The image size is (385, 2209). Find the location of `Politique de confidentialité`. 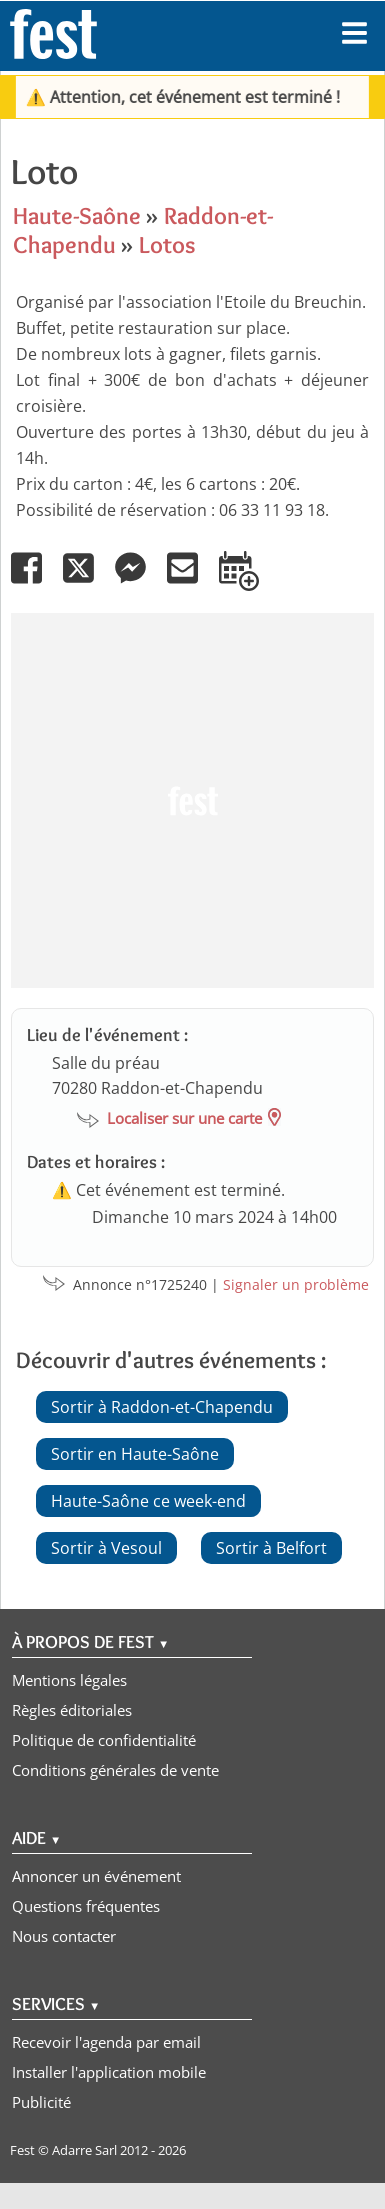

Politique de confidentialité is located at coordinates (104, 1740).